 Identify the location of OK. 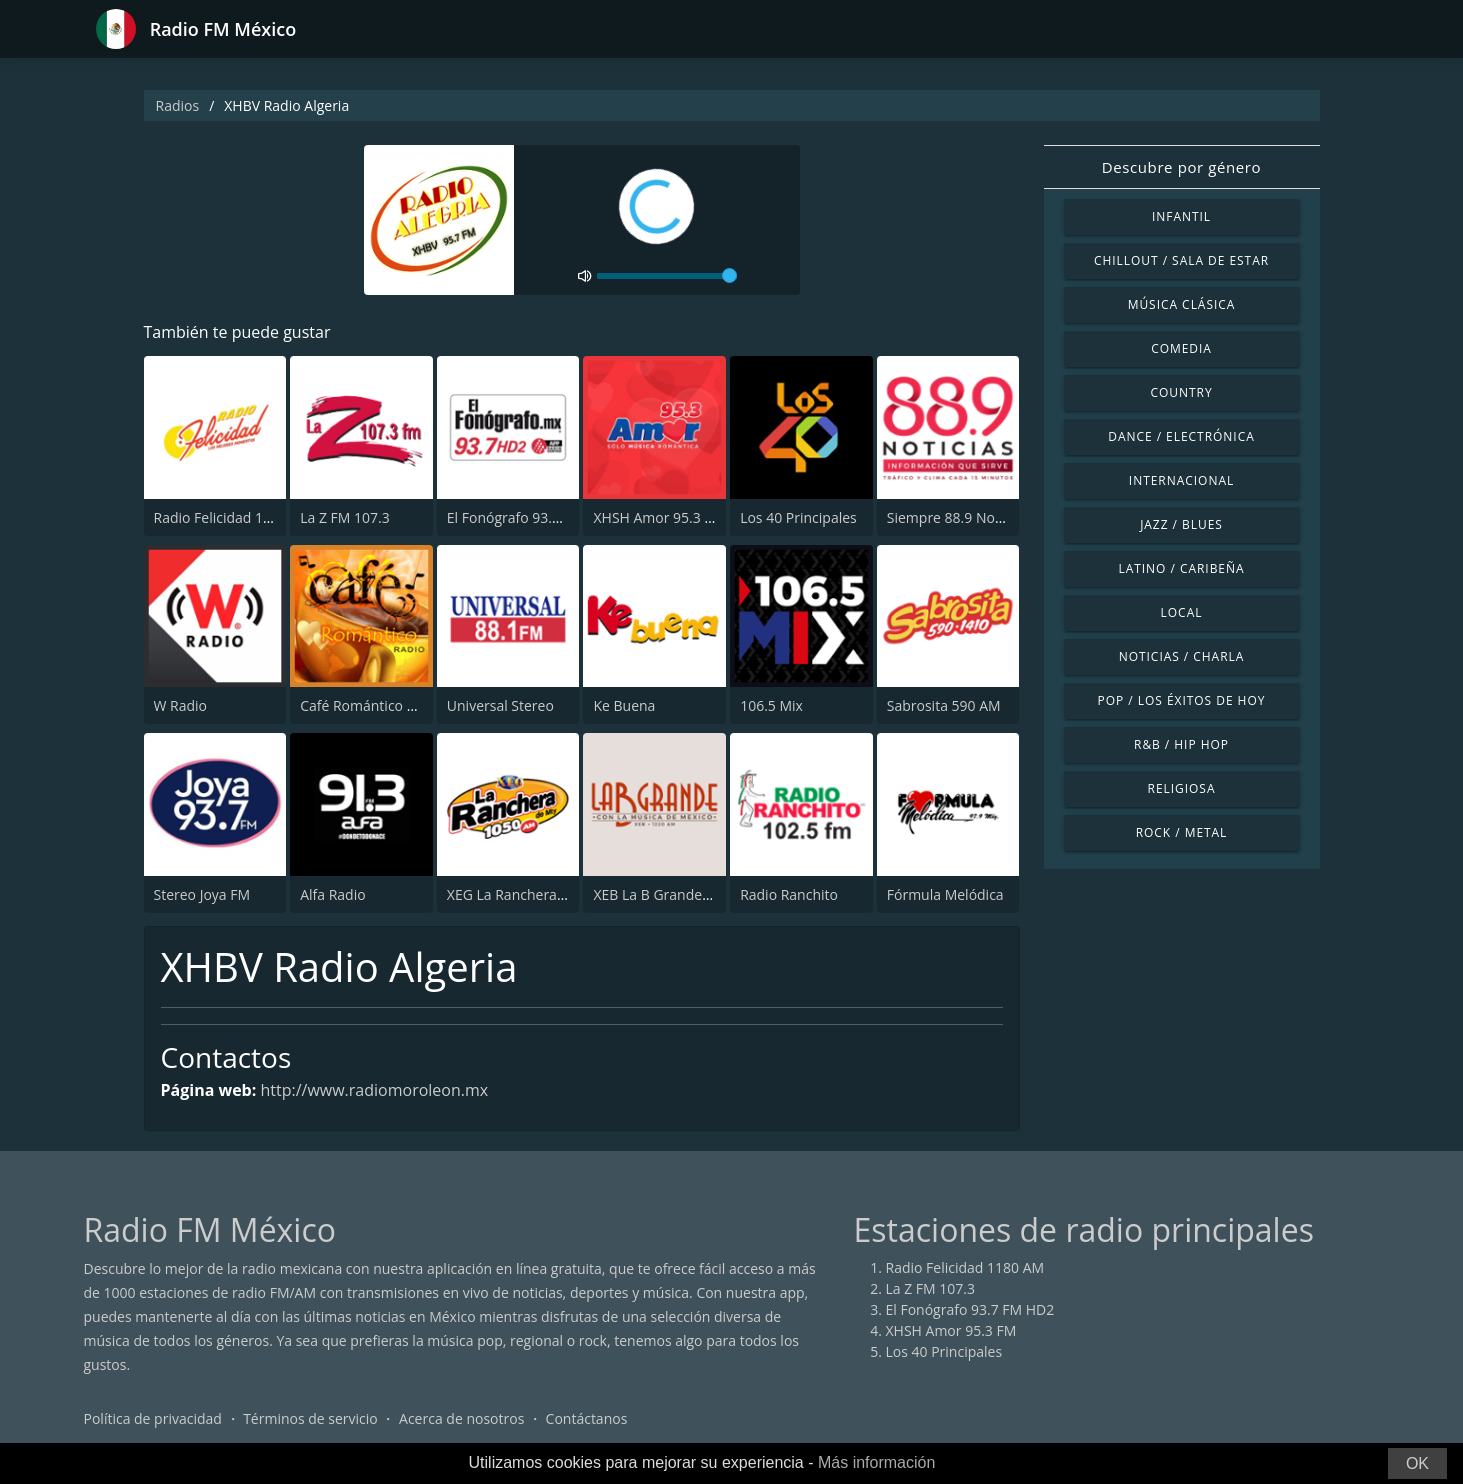
(1417, 1463).